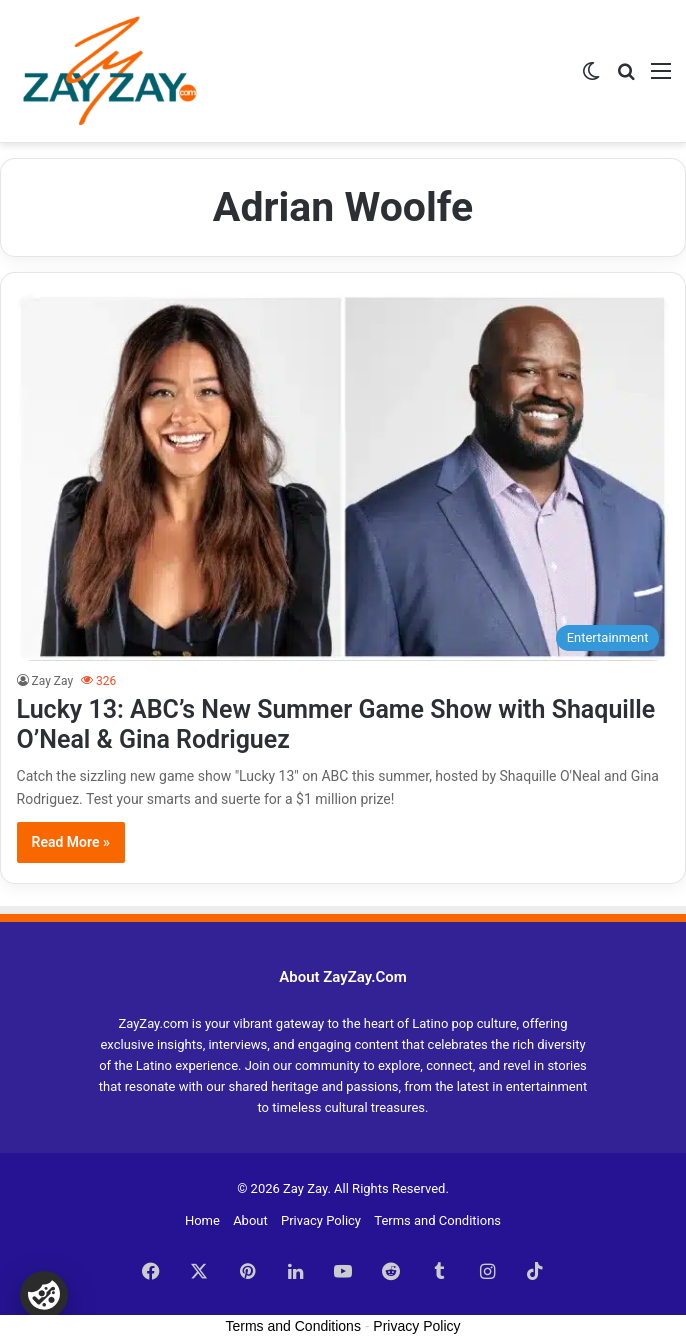 The width and height of the screenshot is (686, 1339). What do you see at coordinates (250, 1220) in the screenshot?
I see `About` at bounding box center [250, 1220].